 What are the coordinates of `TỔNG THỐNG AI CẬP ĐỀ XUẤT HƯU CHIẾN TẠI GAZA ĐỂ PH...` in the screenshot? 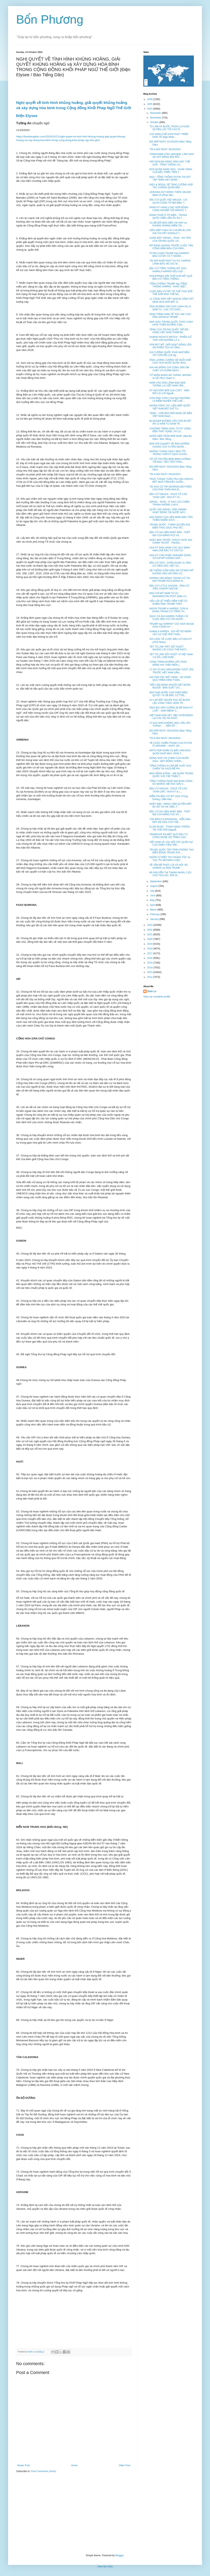 It's located at (170, 767).